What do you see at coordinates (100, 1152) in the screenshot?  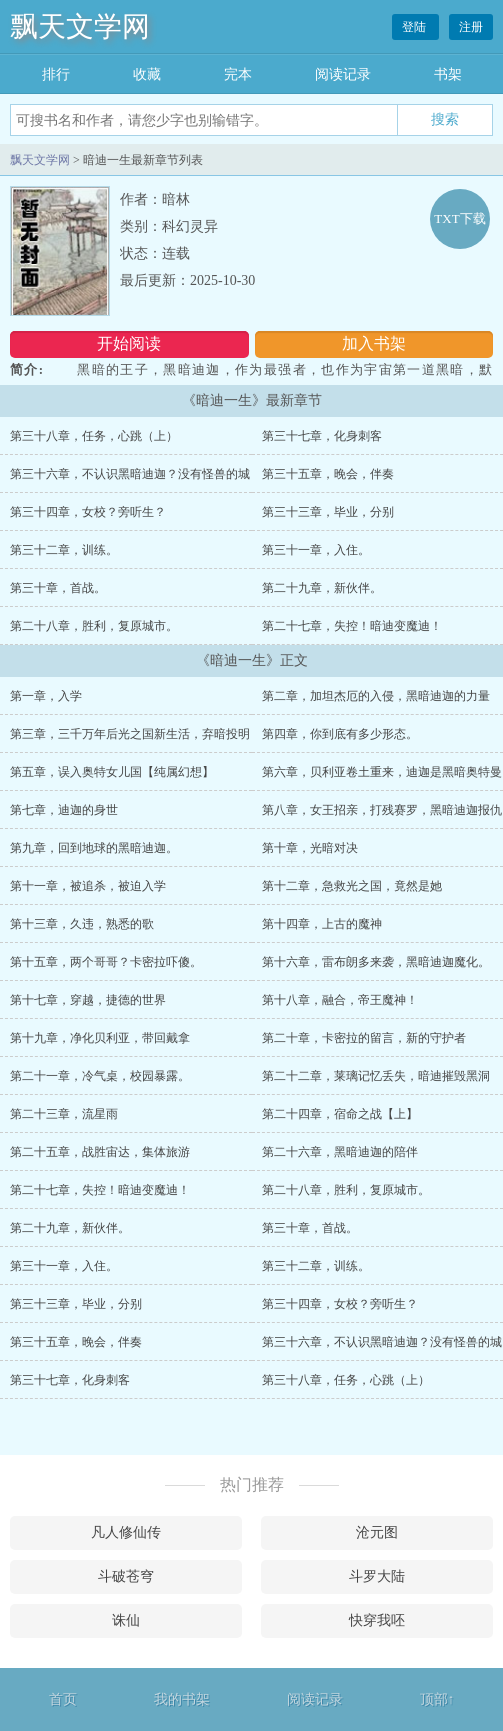 I see `第二十五章，战胜宙达，集体旅游` at bounding box center [100, 1152].